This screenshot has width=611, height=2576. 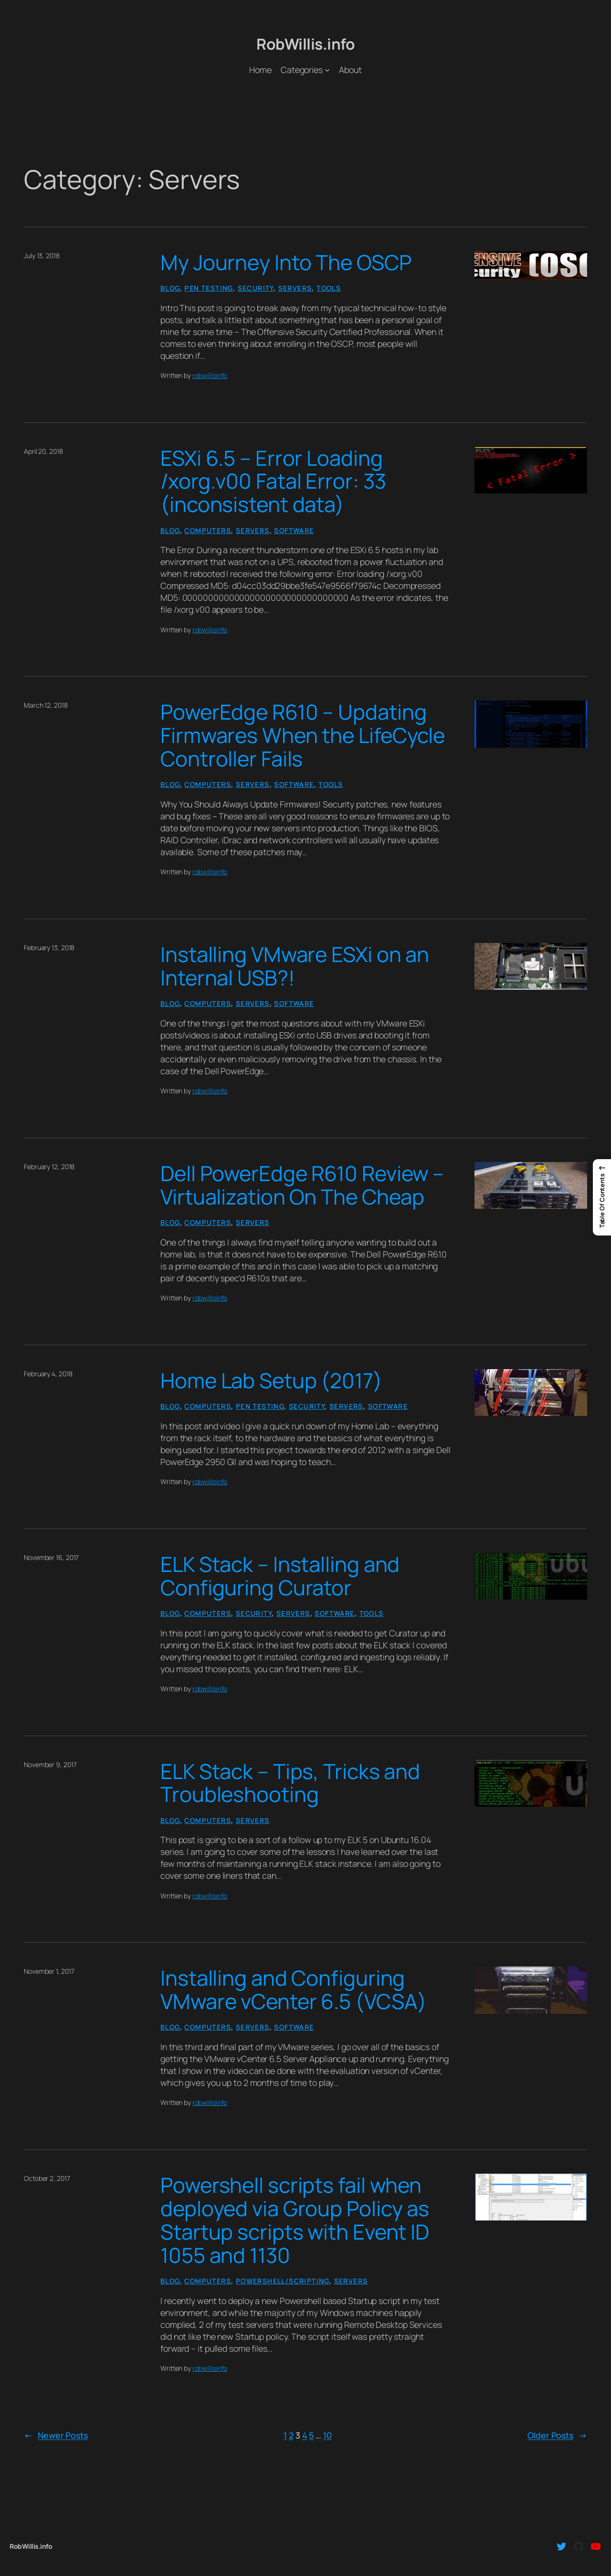 I want to click on My Journey Into The OSCP, so click(x=285, y=262).